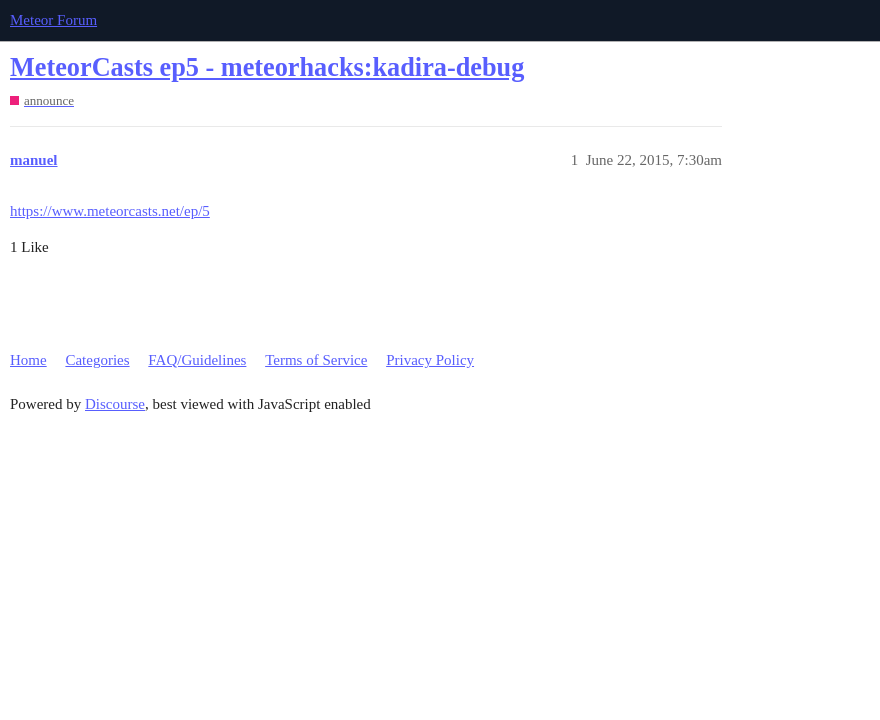  Describe the element at coordinates (97, 360) in the screenshot. I see `Categories` at that location.